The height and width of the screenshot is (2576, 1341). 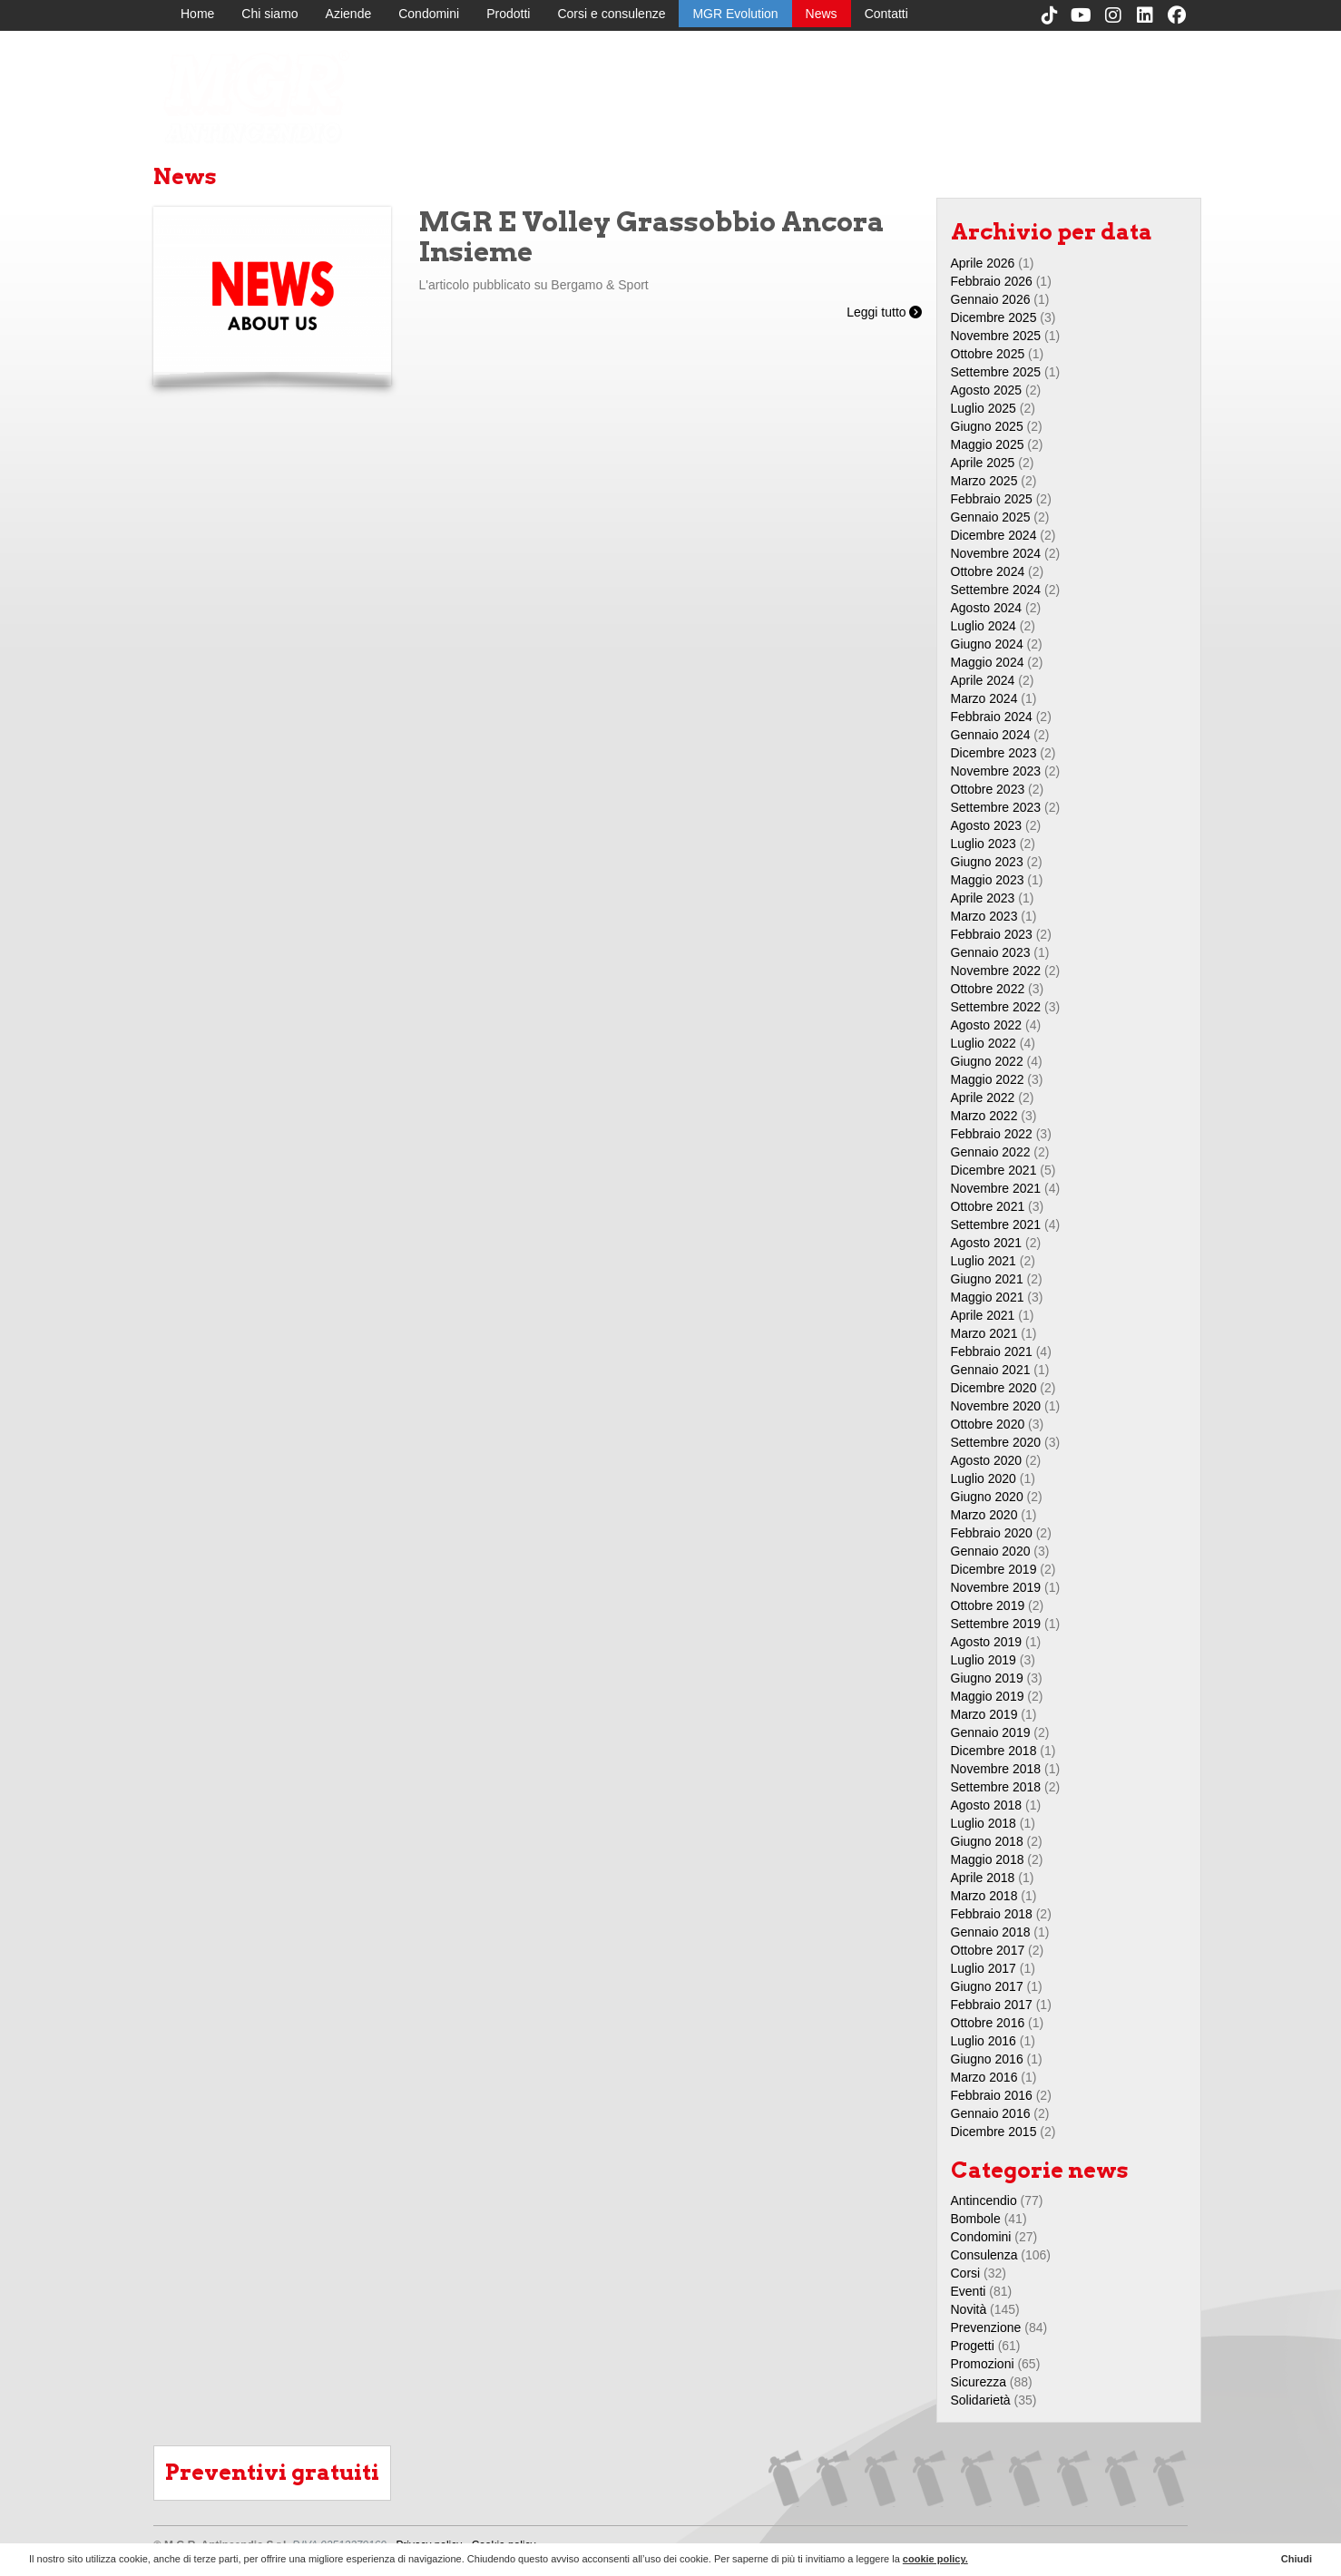 I want to click on Promozioni, so click(x=982, y=2363).